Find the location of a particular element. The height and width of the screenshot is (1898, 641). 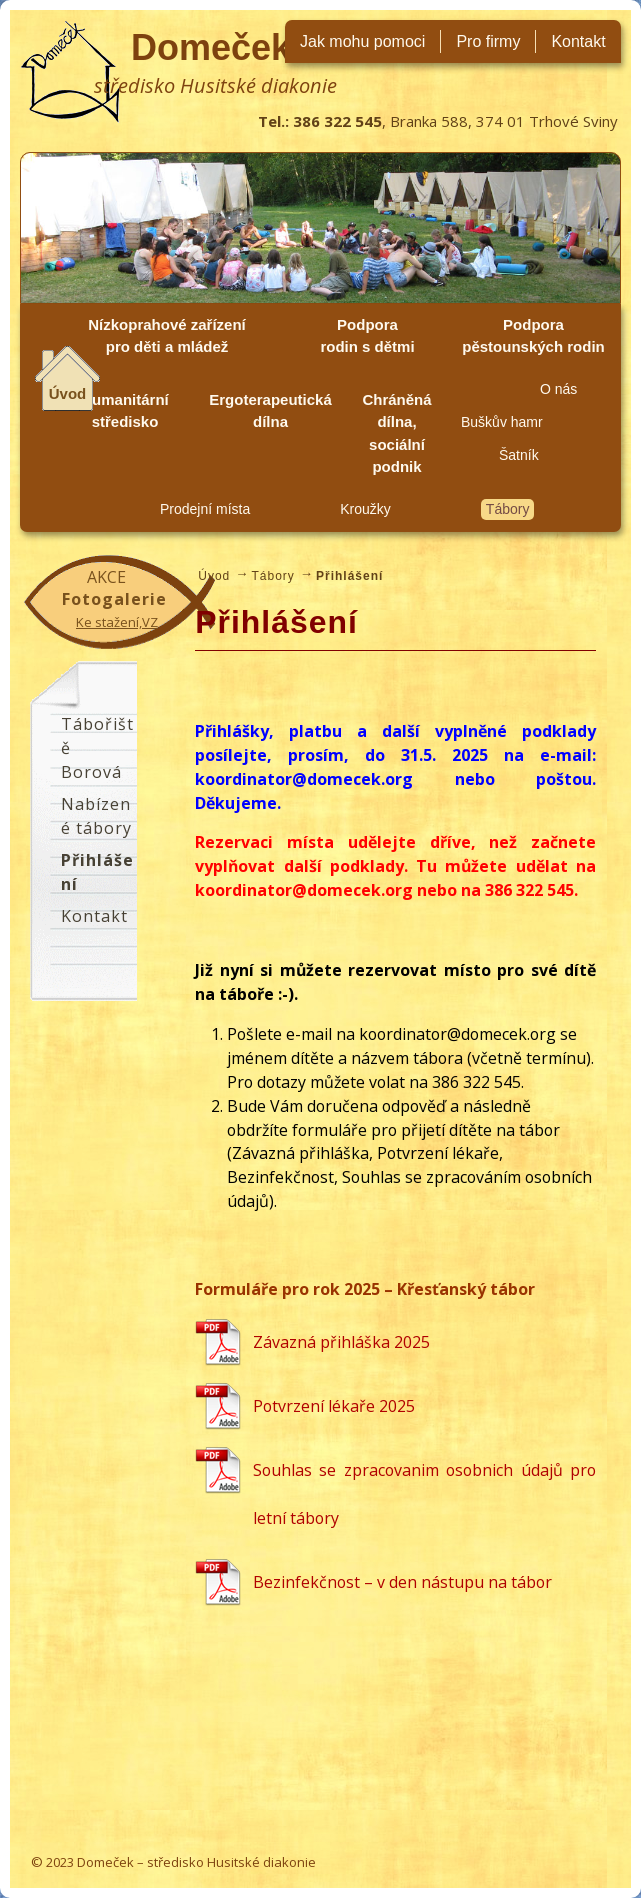

Souhlas se zpracovanim osobnich údajů pro letní tábory is located at coordinates (424, 1494).